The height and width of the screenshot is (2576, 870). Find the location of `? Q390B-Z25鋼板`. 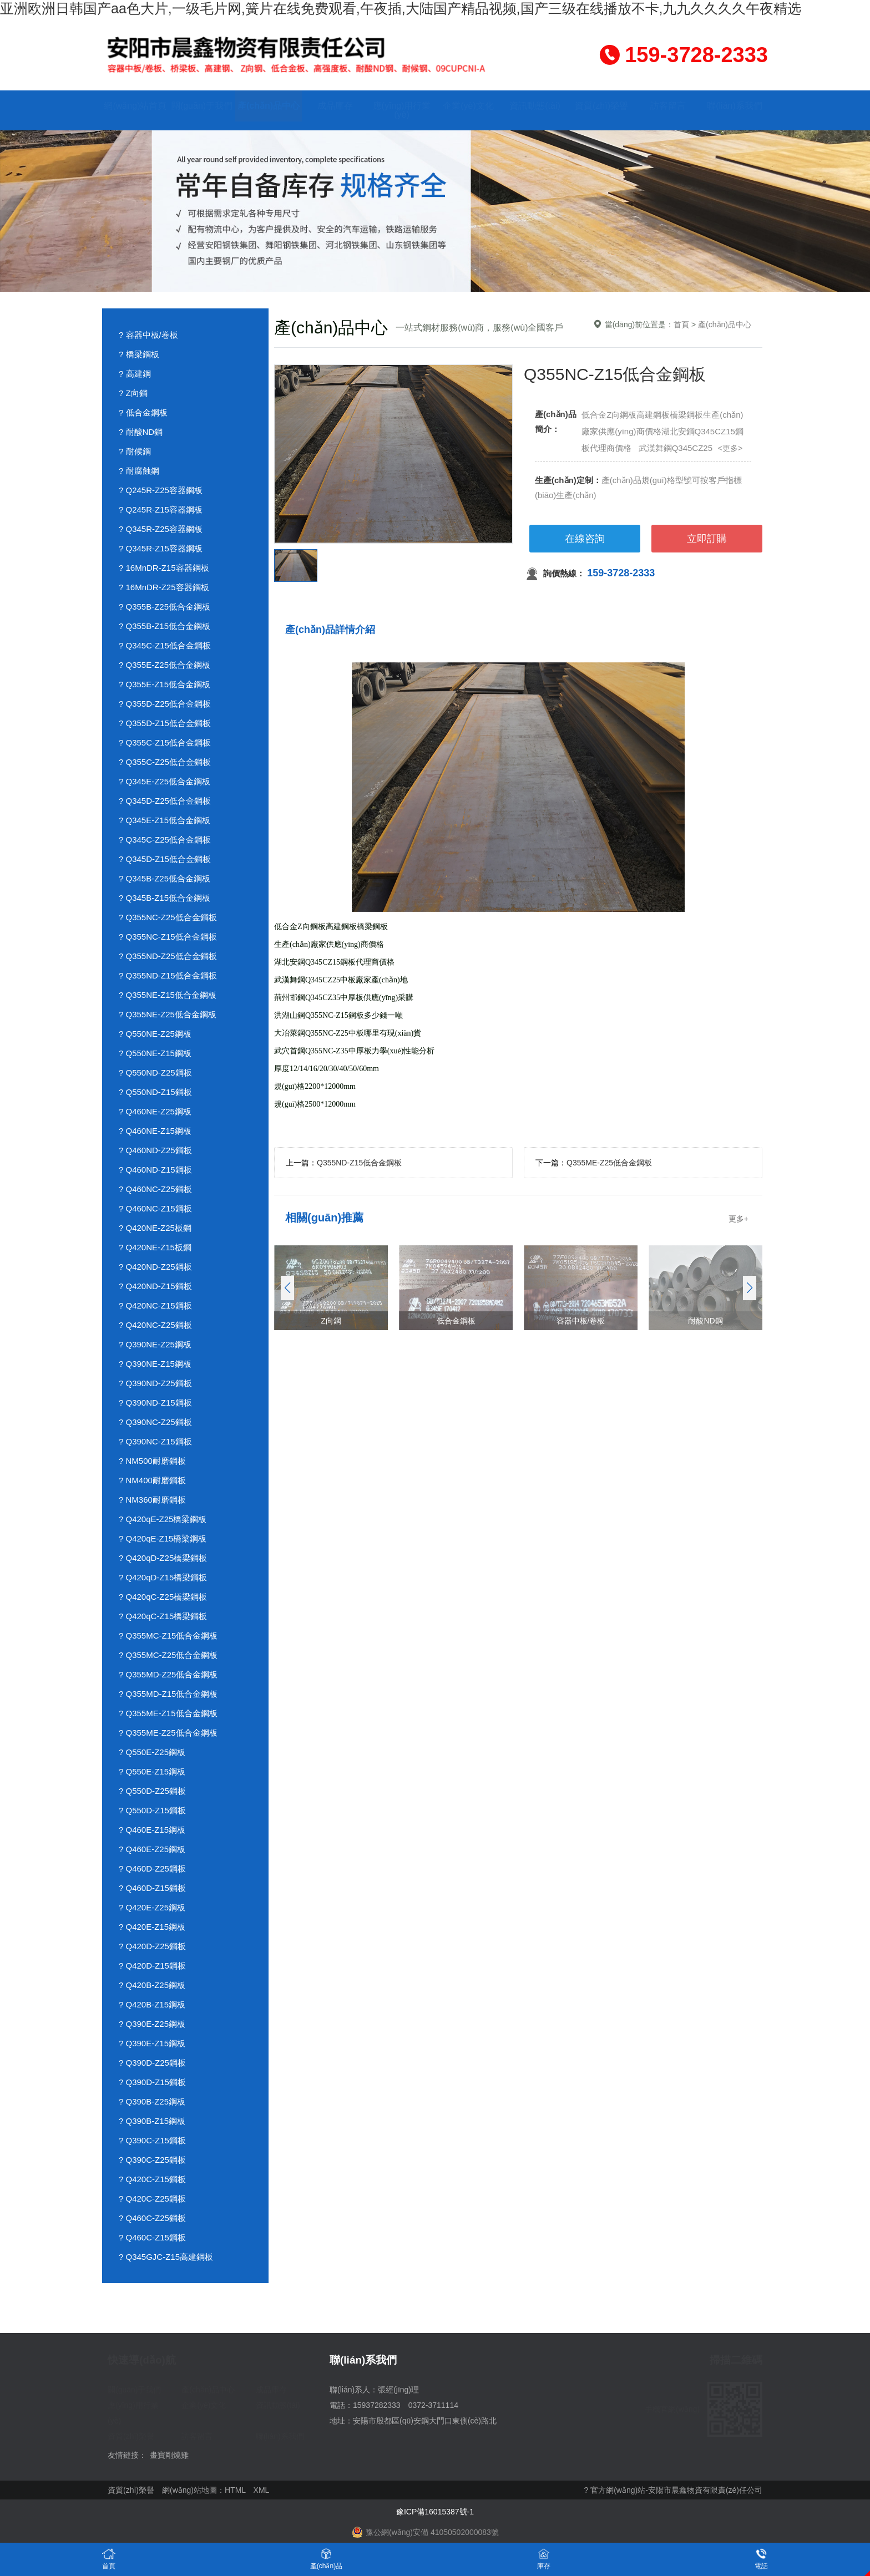

? Q390B-Z25鋼板 is located at coordinates (152, 2101).